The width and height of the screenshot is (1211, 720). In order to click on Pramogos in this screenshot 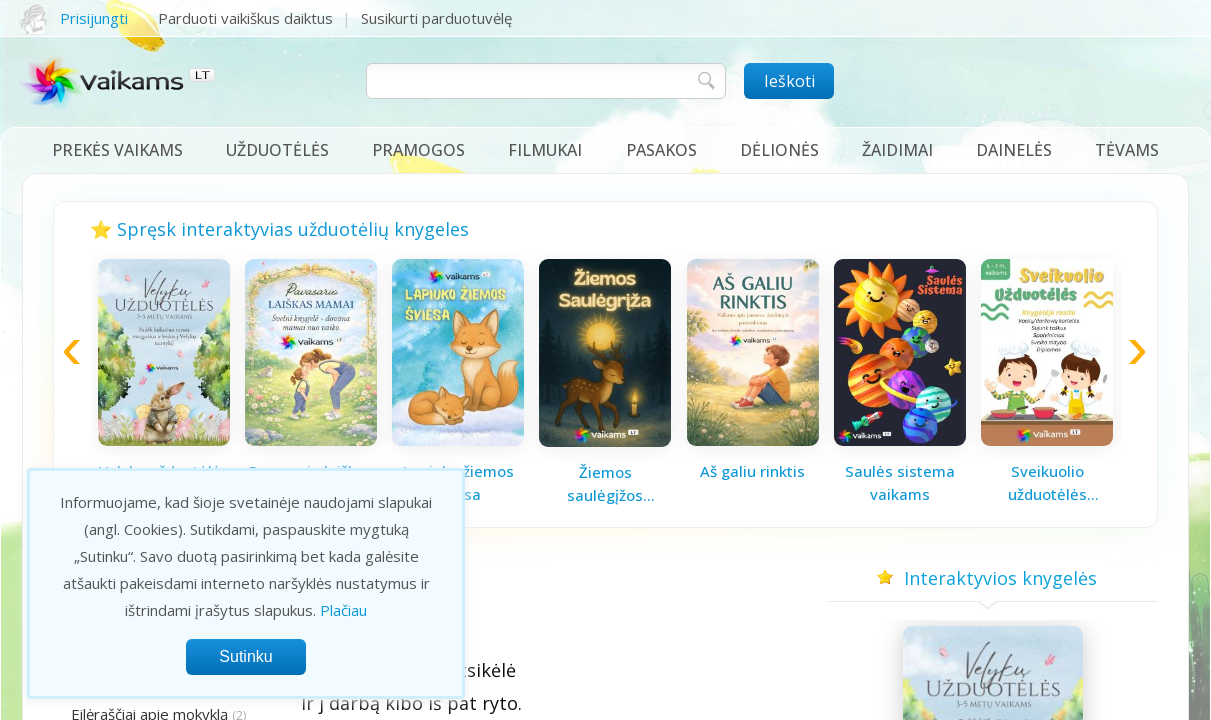, I will do `click(418, 150)`.